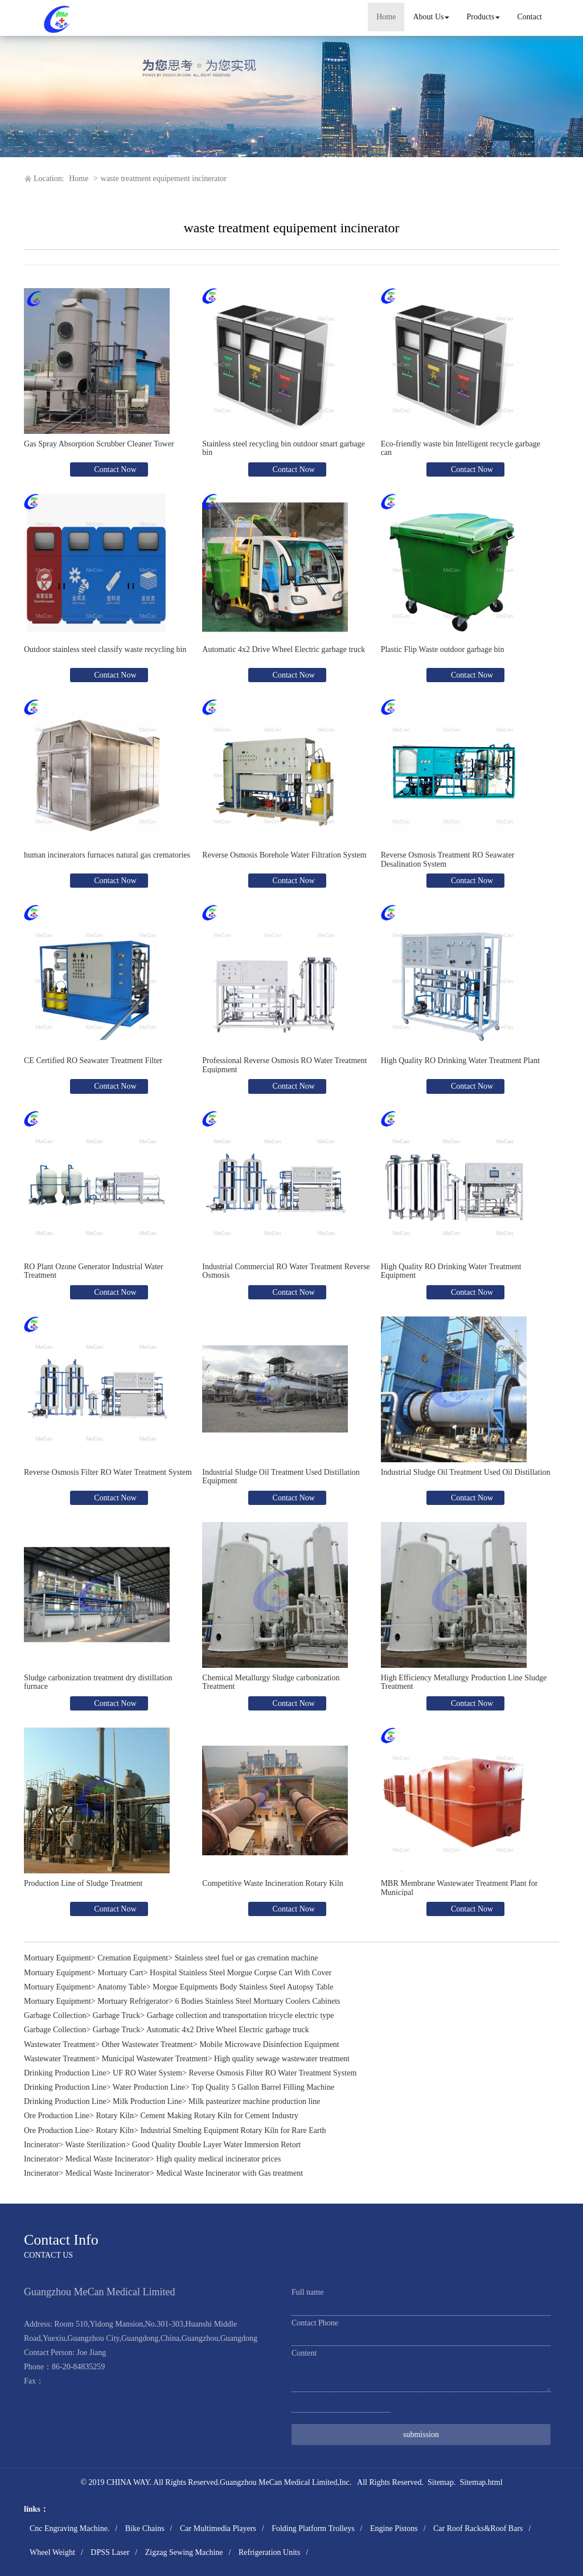 This screenshot has height=2576, width=583. I want to click on Sitemap, so click(441, 2482).